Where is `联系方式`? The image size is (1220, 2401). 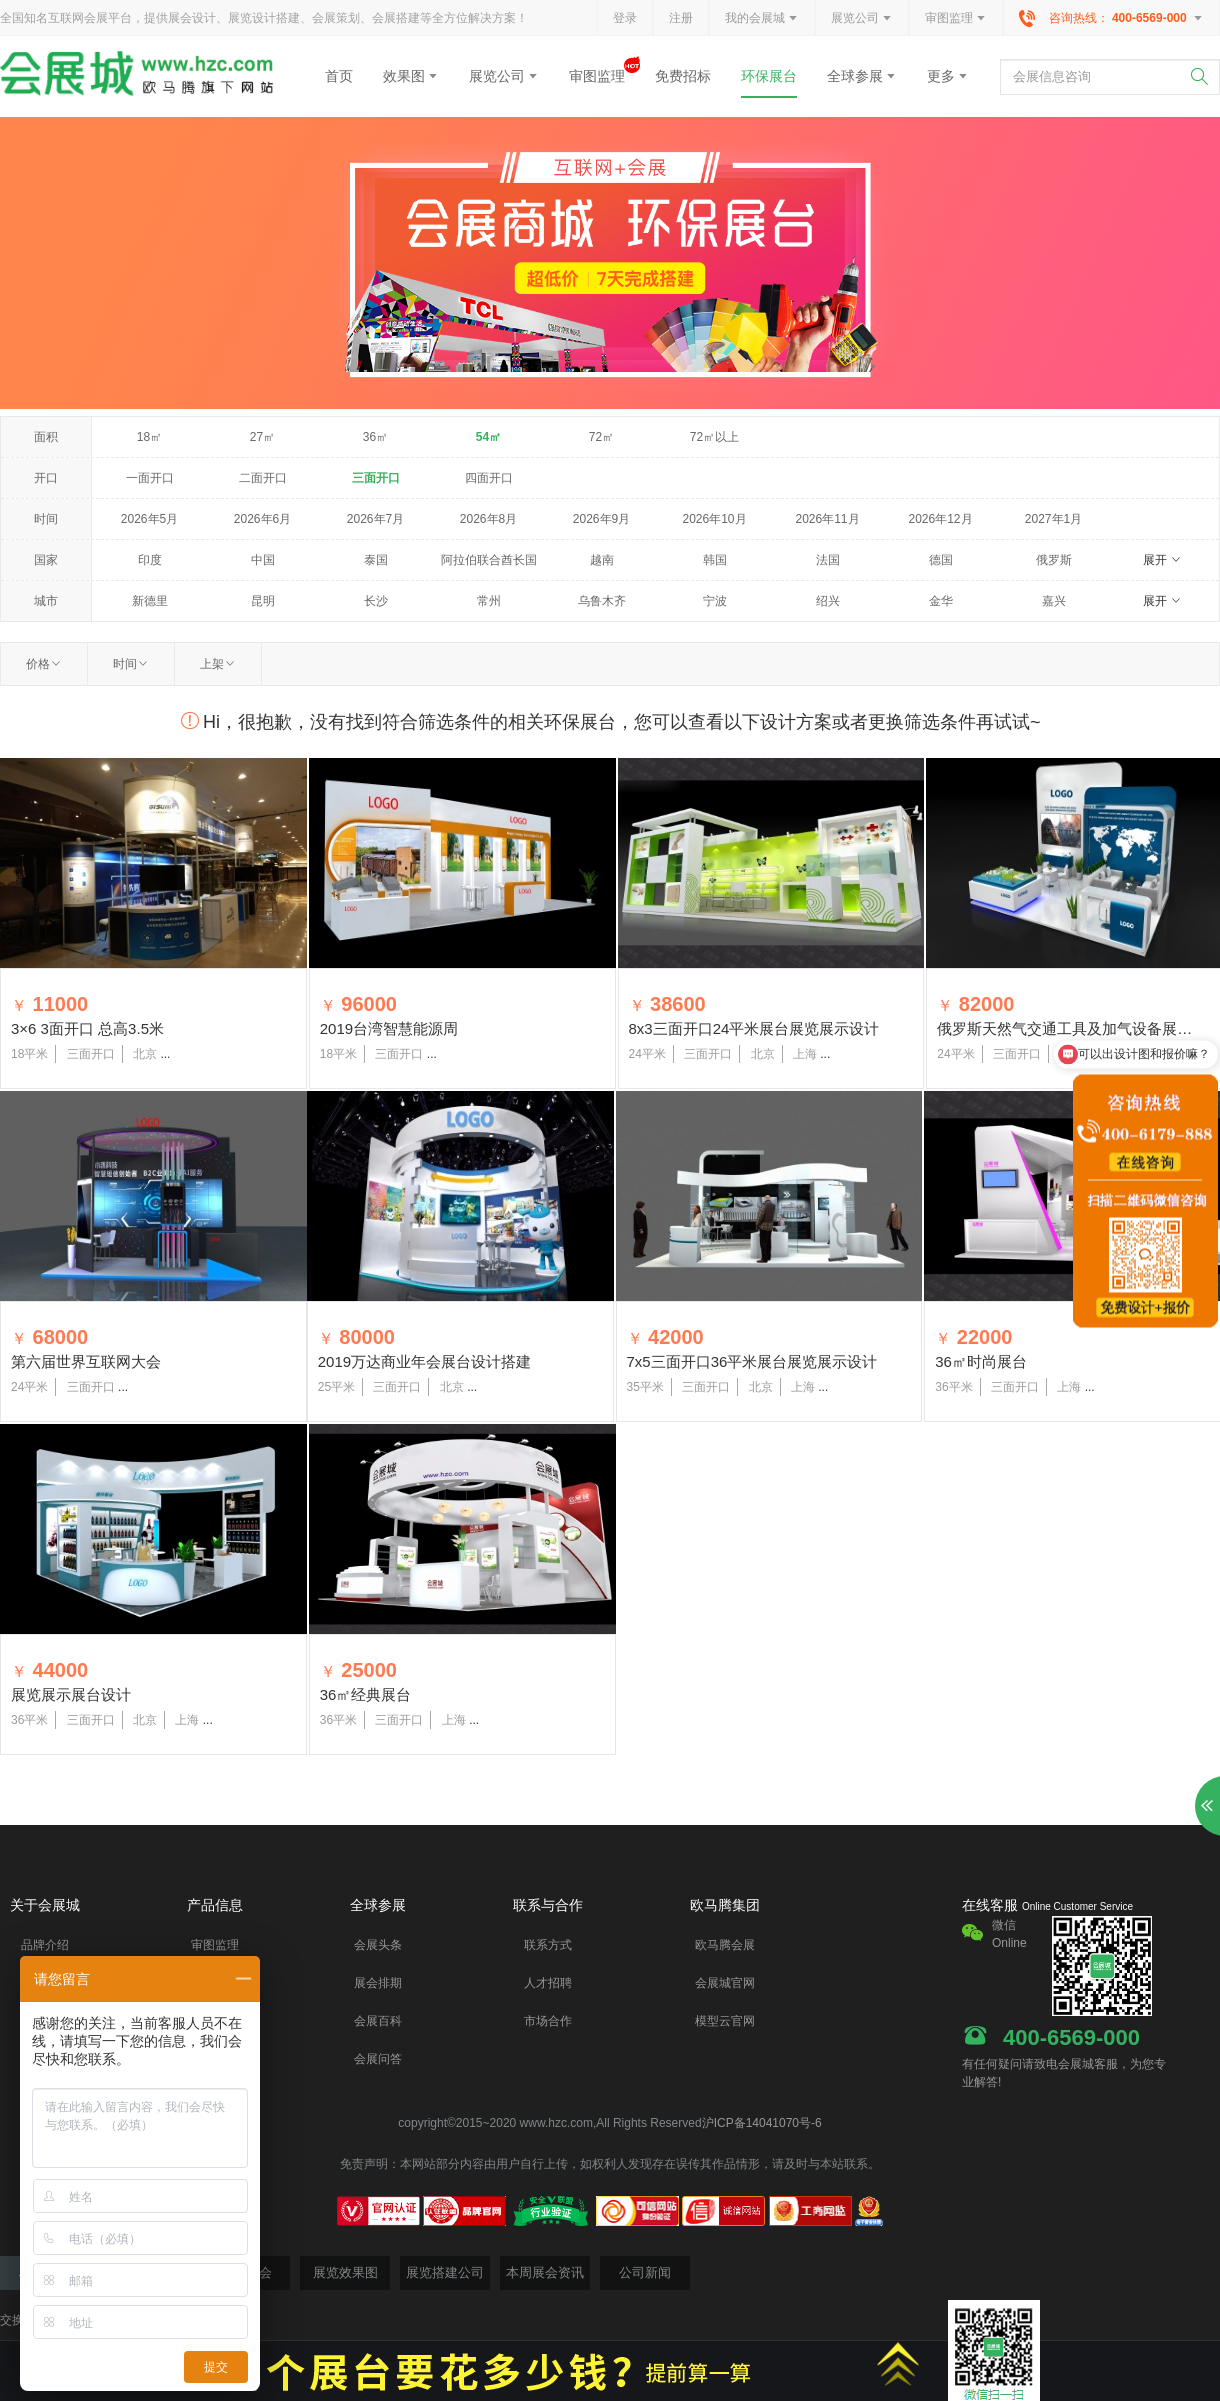 联系方式 is located at coordinates (548, 1945).